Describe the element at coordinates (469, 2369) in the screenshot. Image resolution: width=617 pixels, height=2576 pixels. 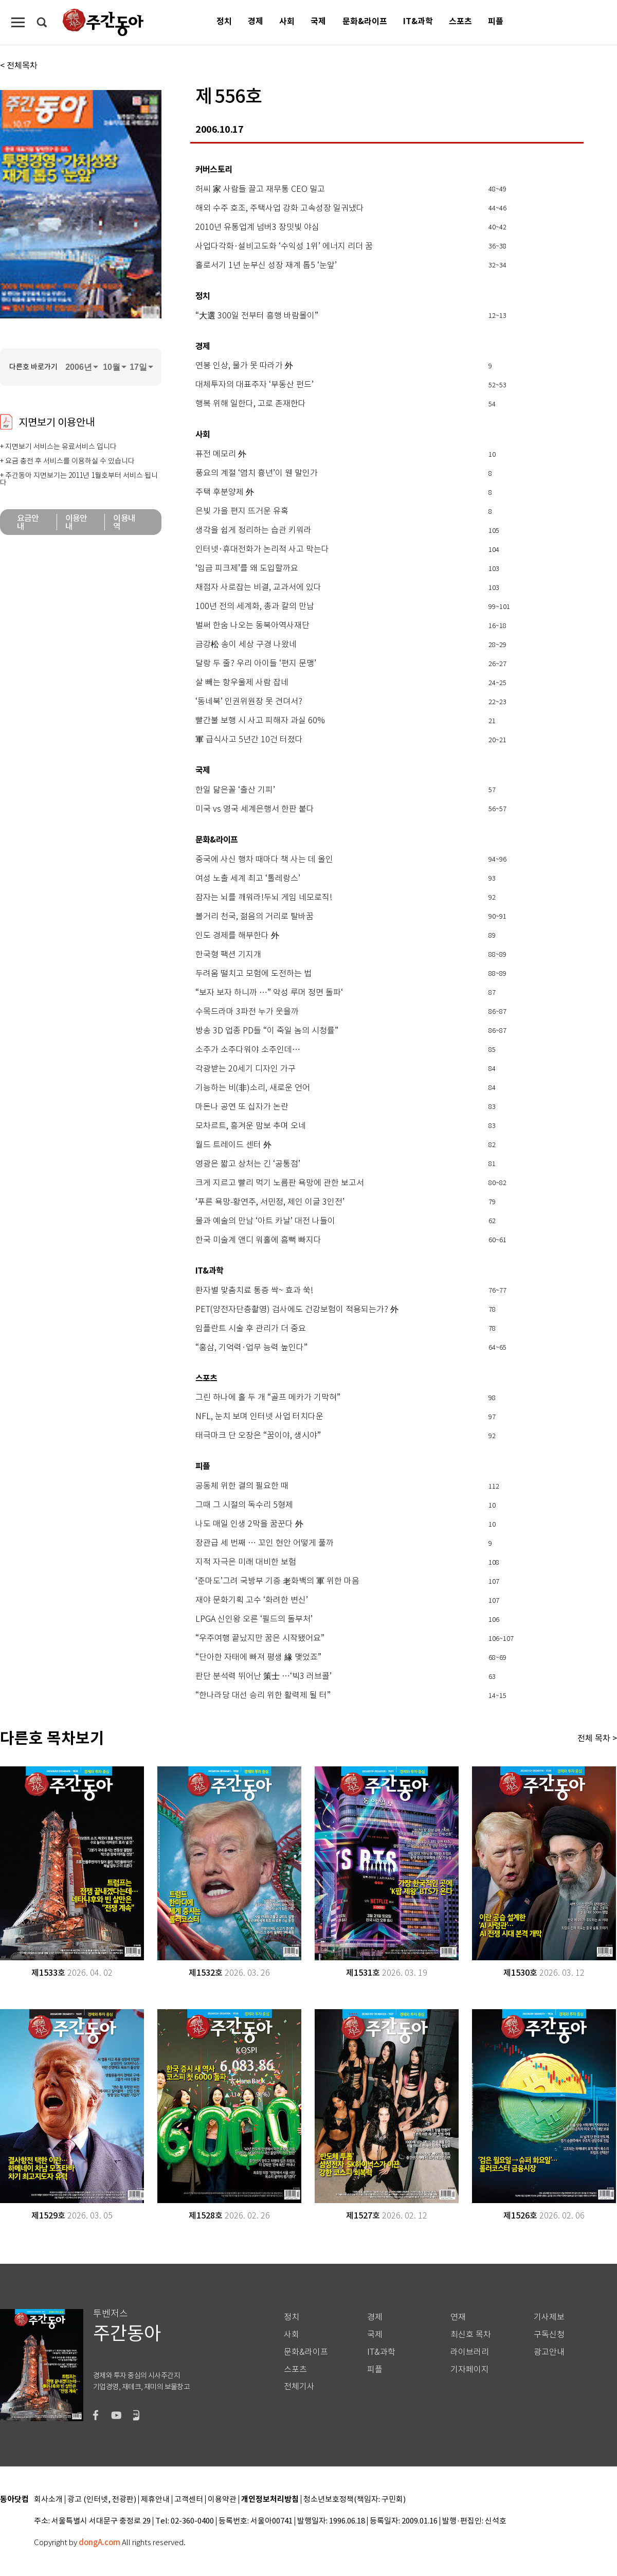
I see `기자페이지` at that location.